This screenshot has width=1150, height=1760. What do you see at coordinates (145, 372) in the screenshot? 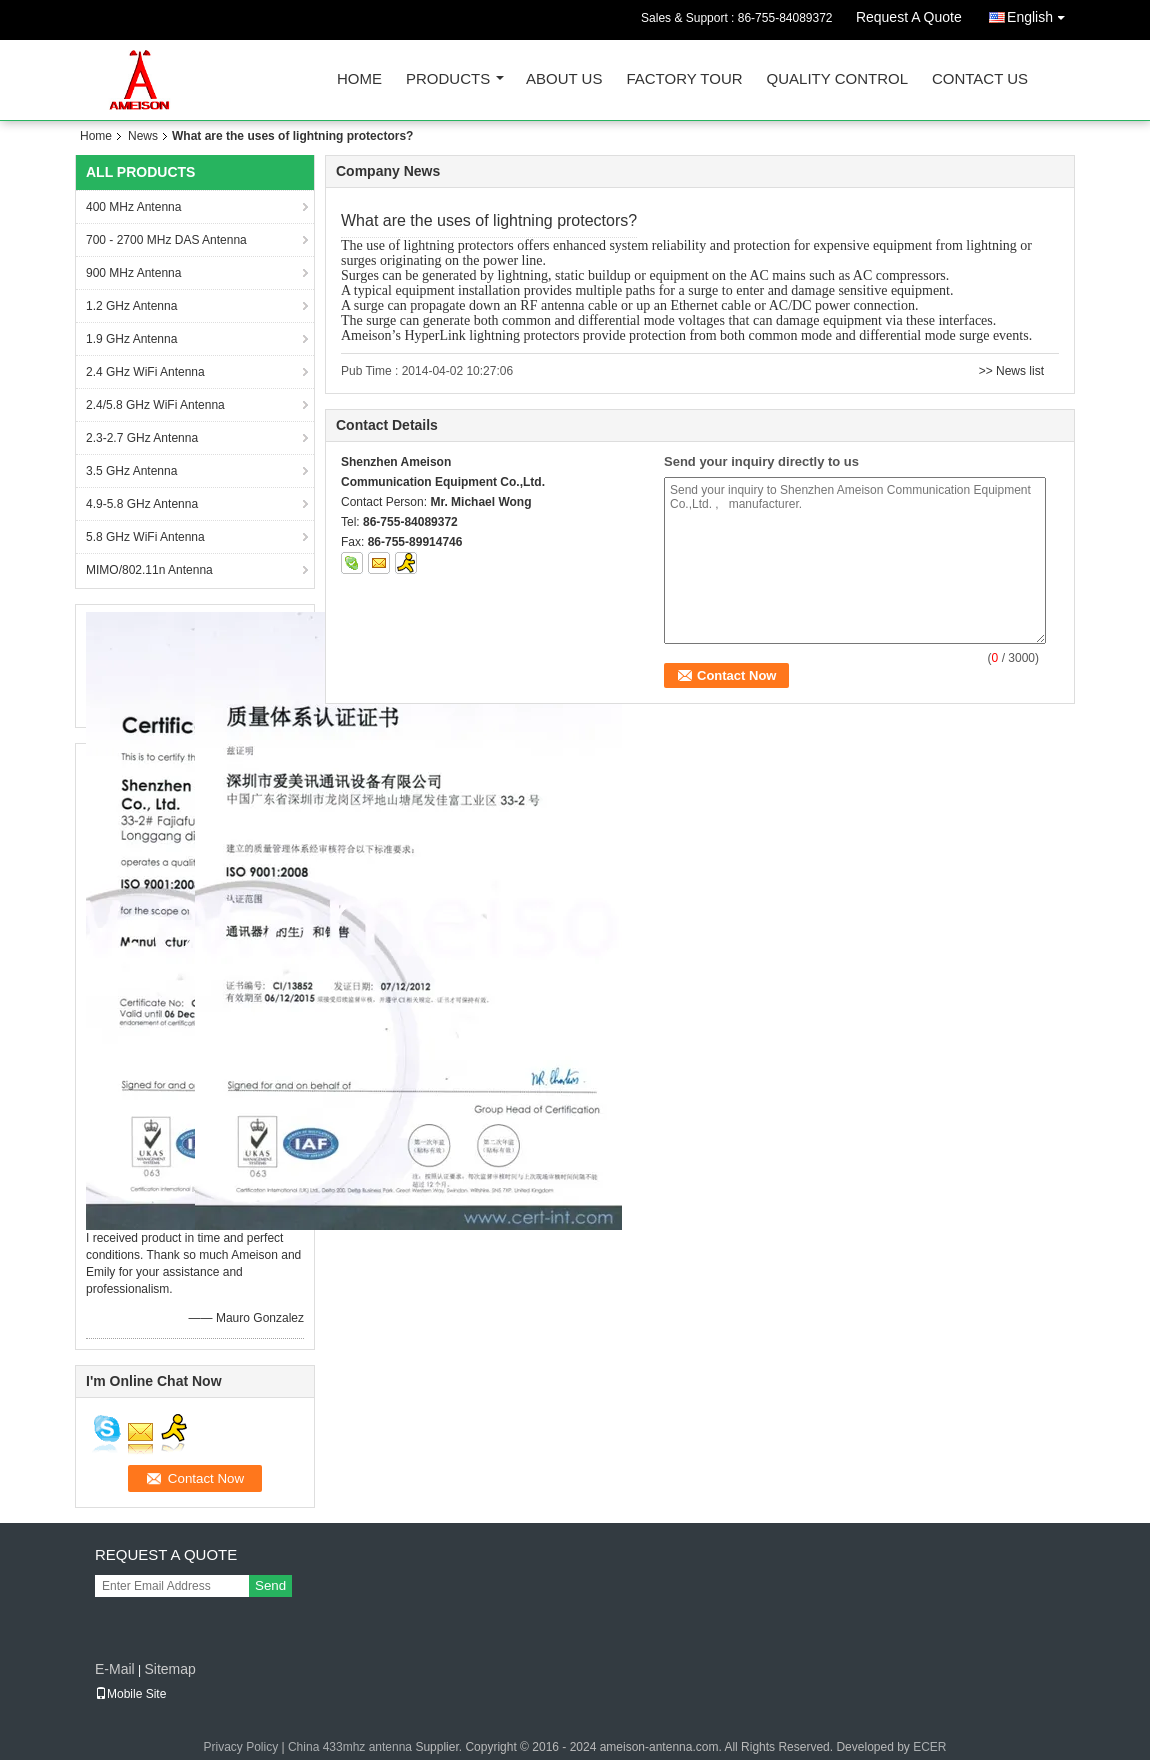
I see `2.4 GHz WiFi Antenna` at bounding box center [145, 372].